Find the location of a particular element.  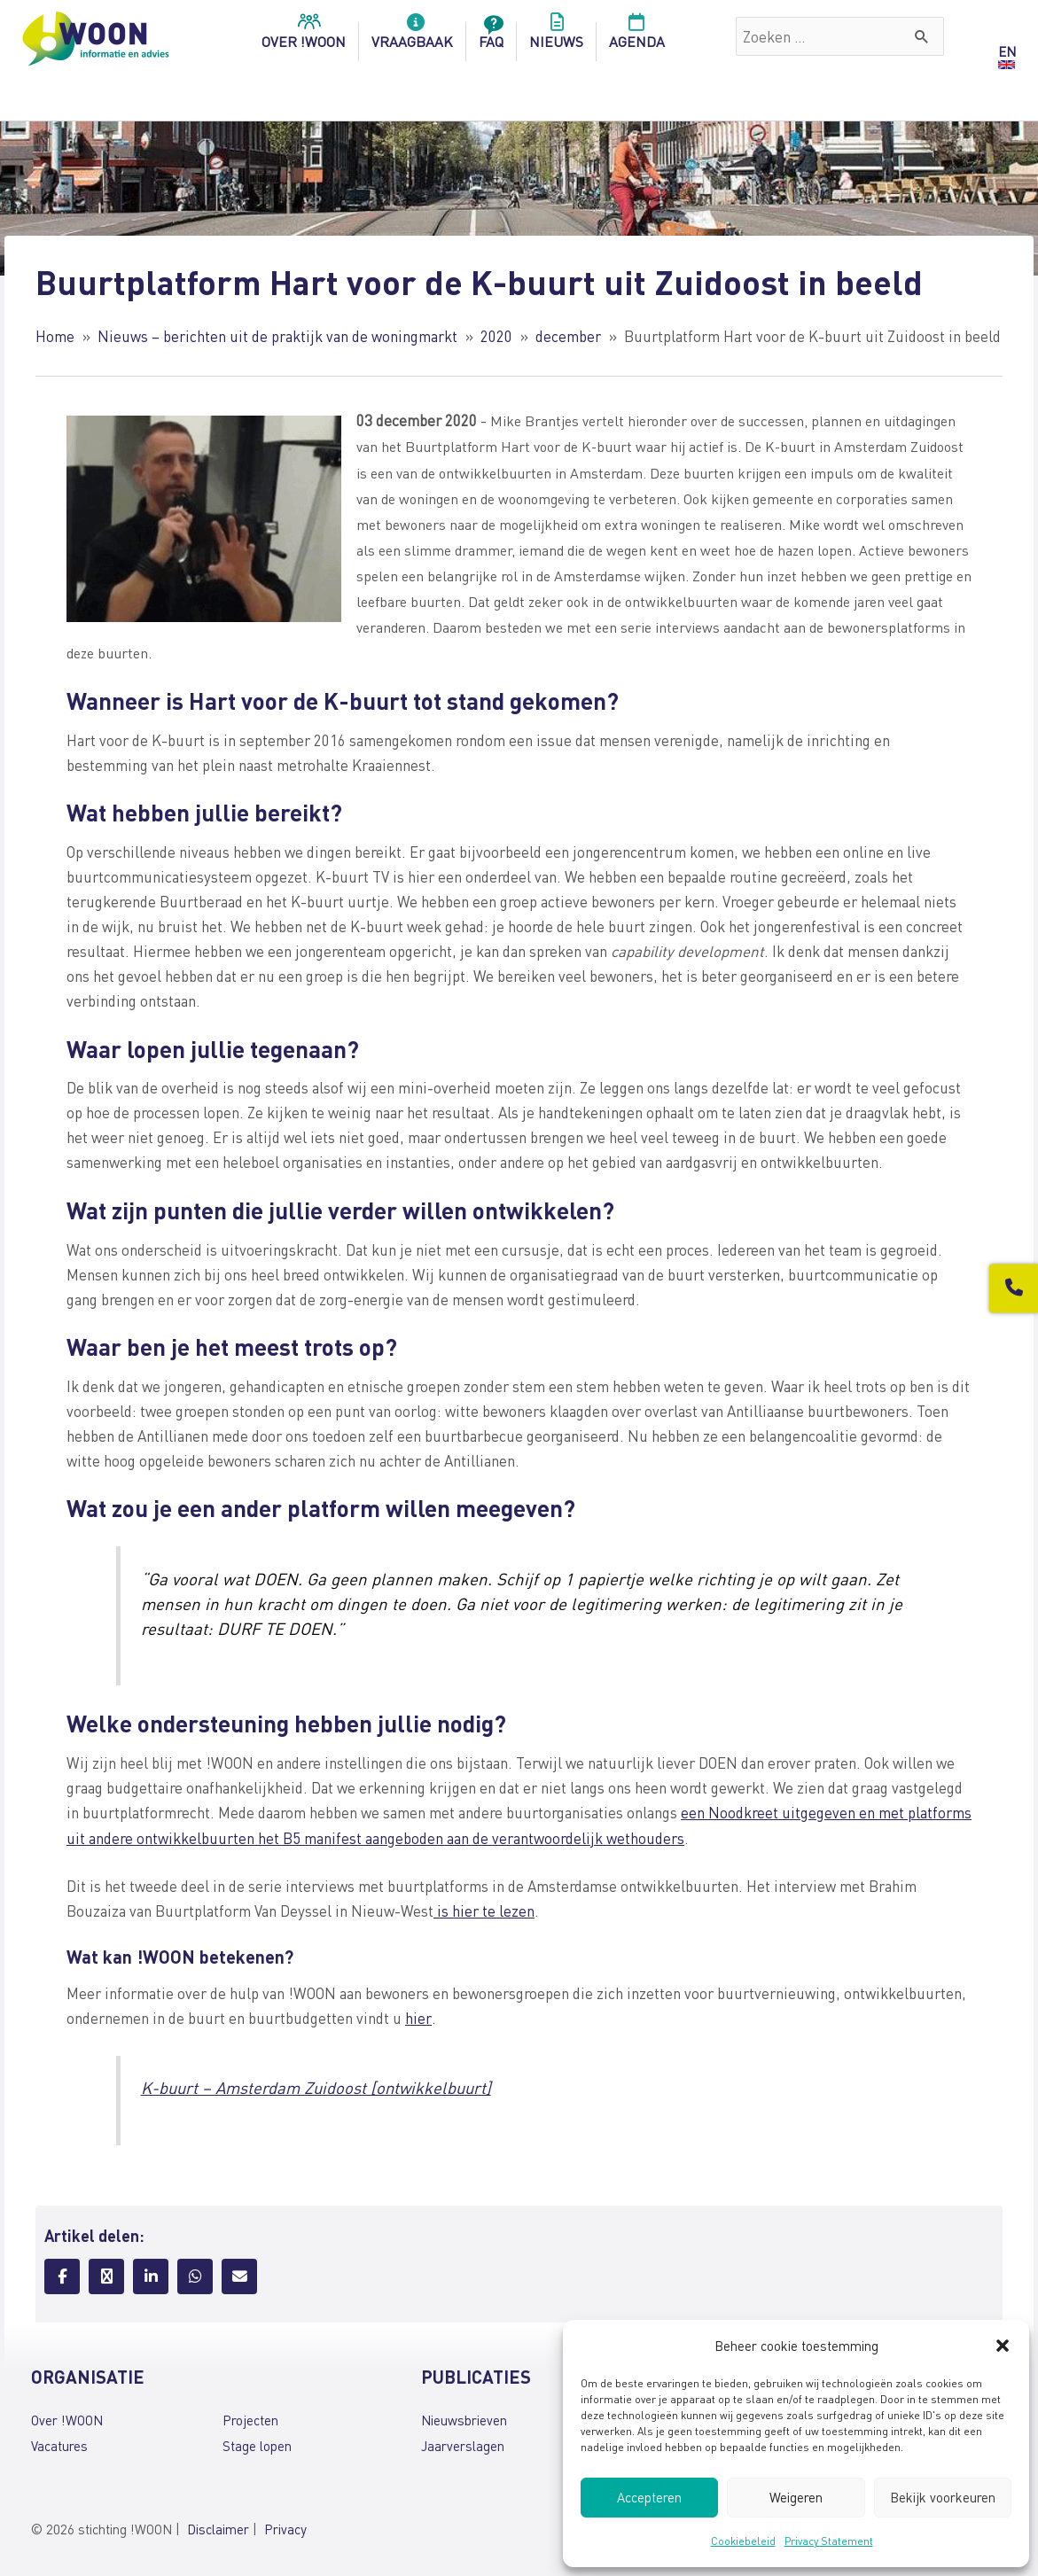

hier is located at coordinates (417, 2015).